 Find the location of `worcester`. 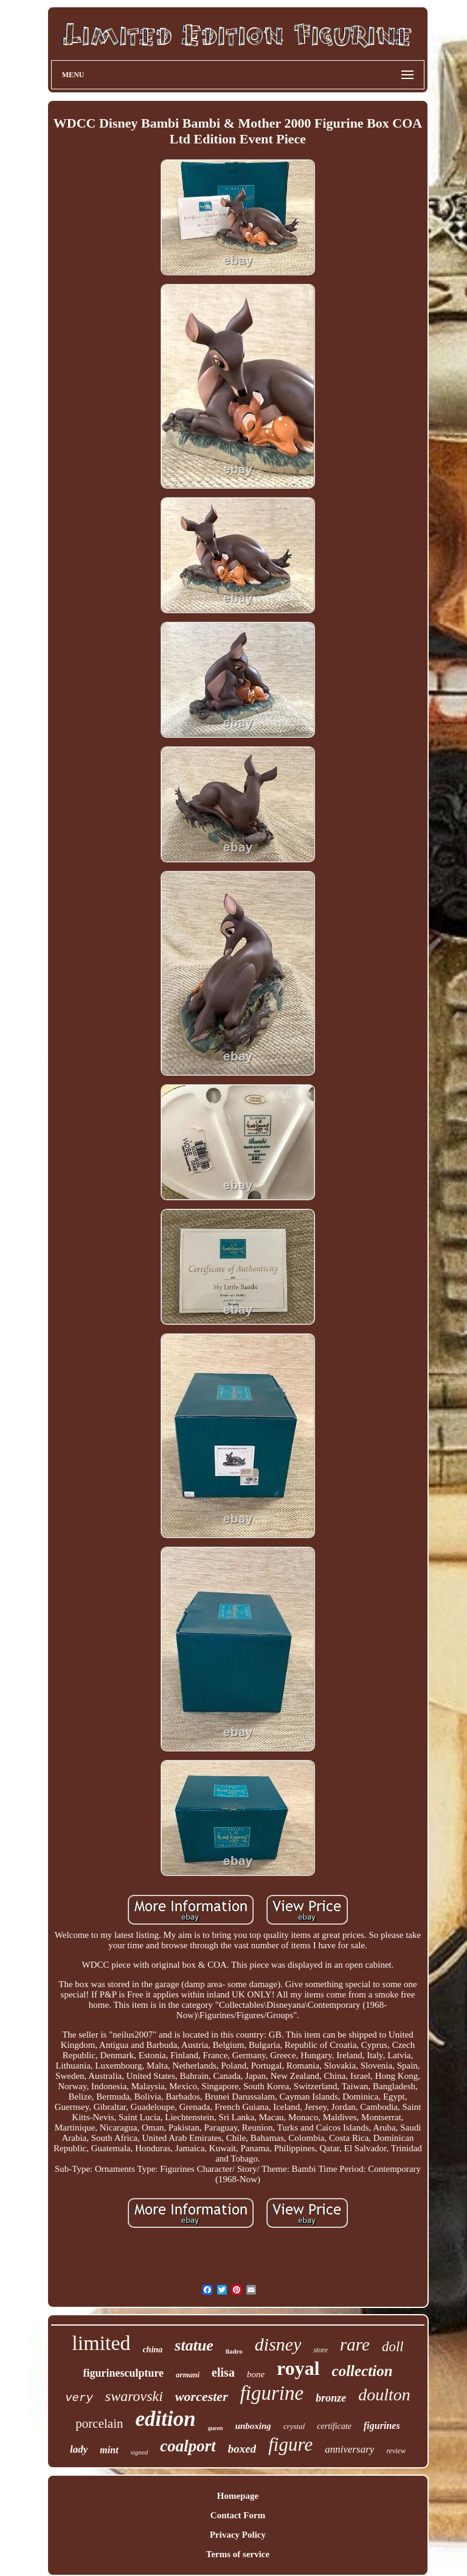

worcester is located at coordinates (201, 2396).